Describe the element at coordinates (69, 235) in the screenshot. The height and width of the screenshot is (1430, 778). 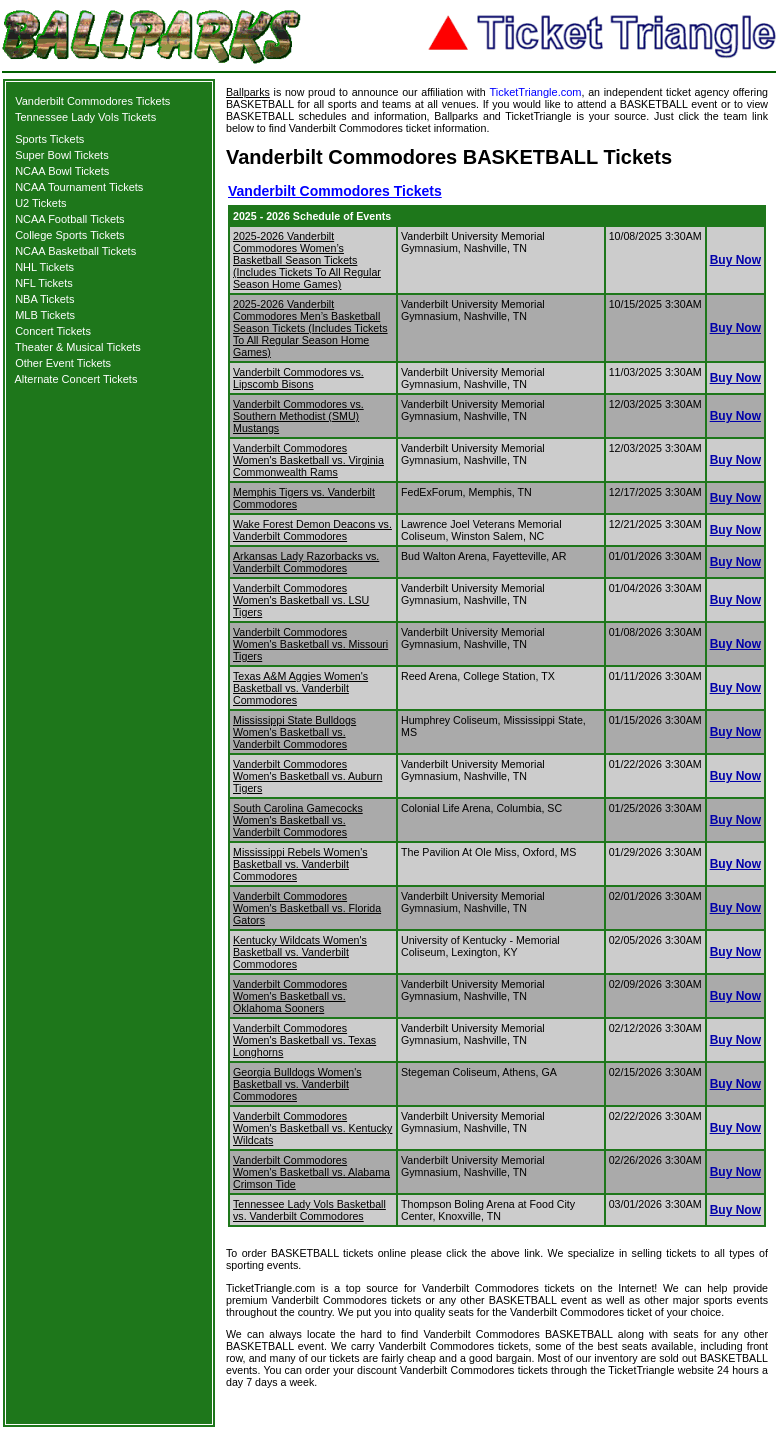
I see `College Sports Tickets` at that location.